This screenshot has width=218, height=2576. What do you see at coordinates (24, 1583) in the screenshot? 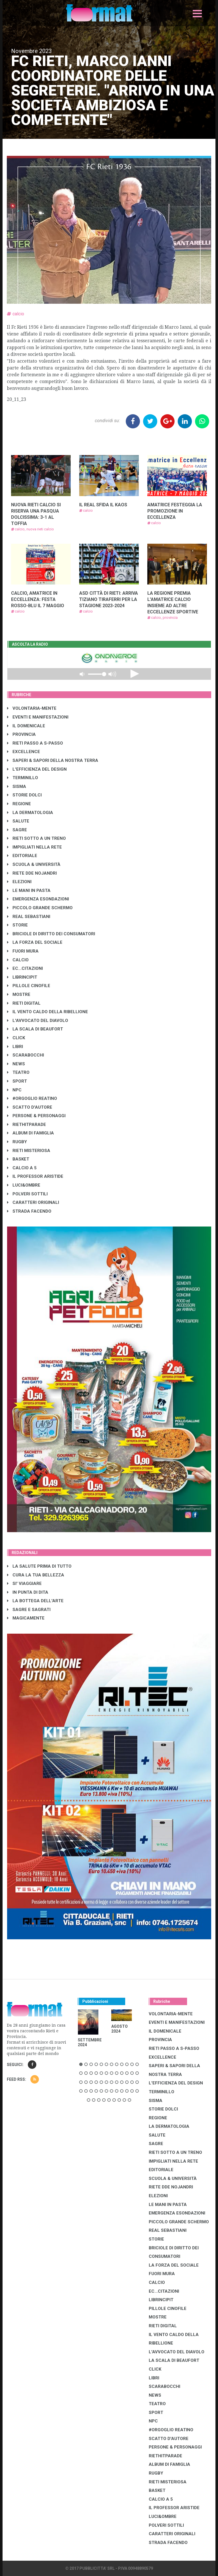
I see `SI' VIAGGIARE` at bounding box center [24, 1583].